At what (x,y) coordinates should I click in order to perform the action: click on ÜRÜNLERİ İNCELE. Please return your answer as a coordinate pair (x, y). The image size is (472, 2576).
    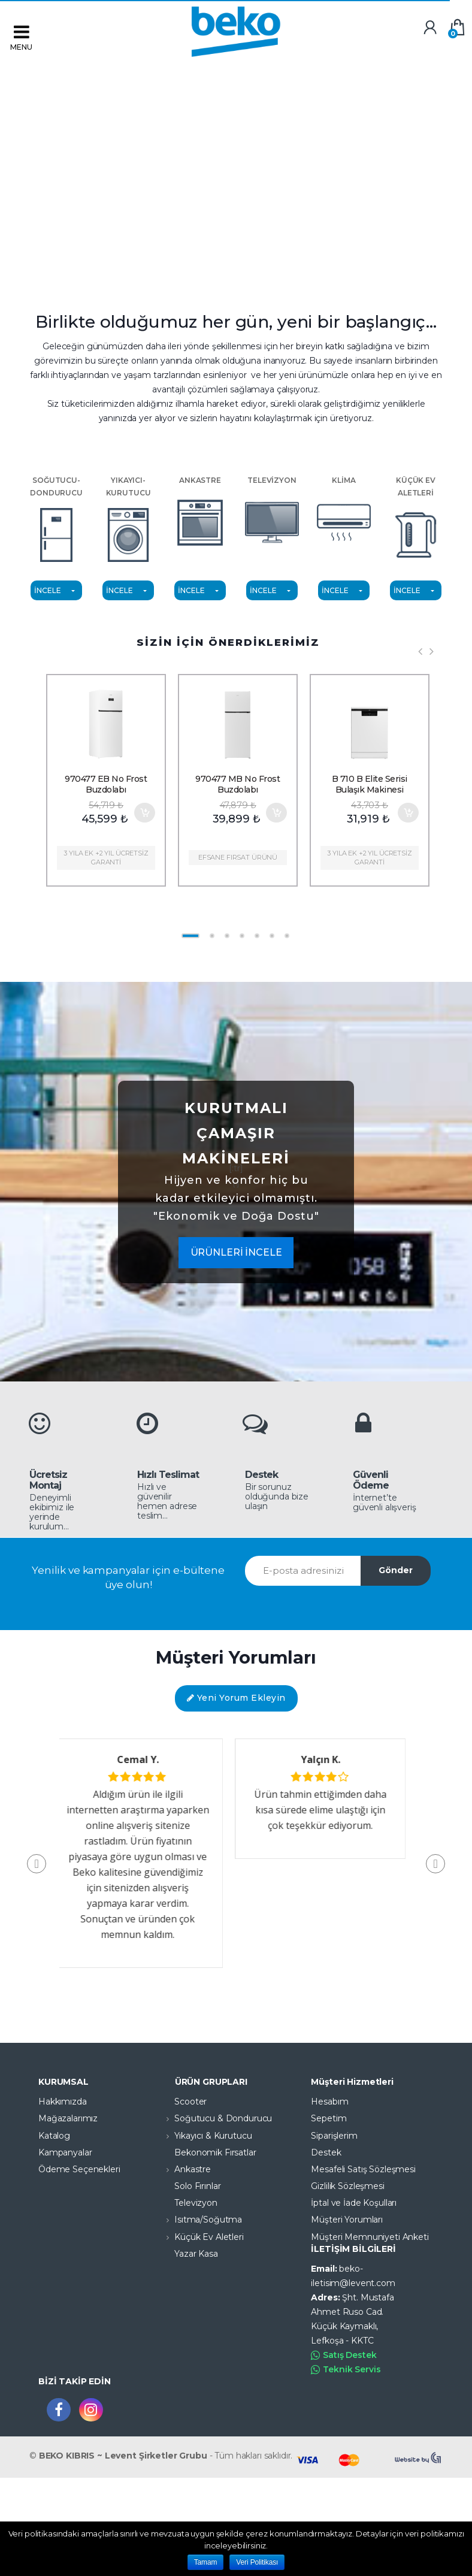
    Looking at the image, I should click on (236, 1252).